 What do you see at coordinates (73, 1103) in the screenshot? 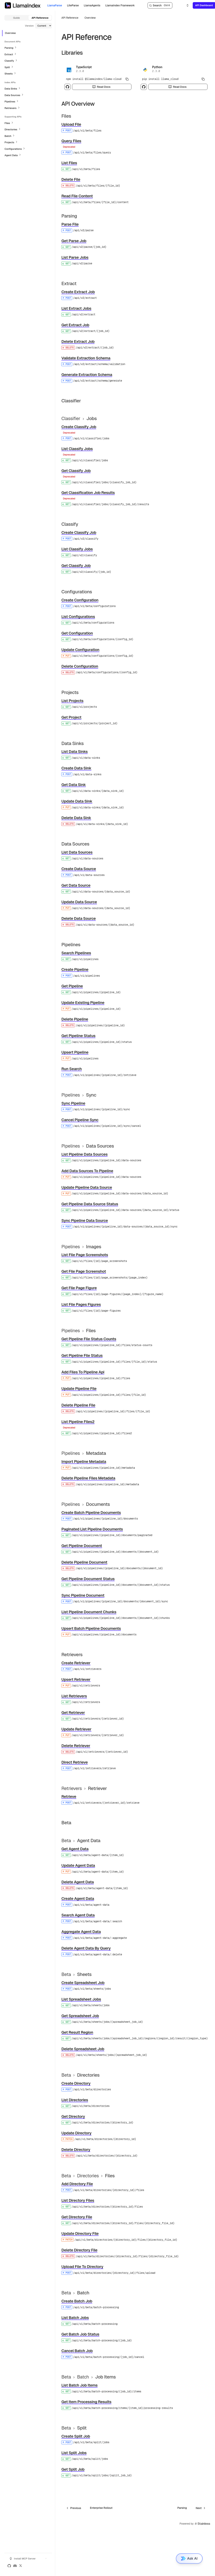
I see `Sync Pipeline` at bounding box center [73, 1103].